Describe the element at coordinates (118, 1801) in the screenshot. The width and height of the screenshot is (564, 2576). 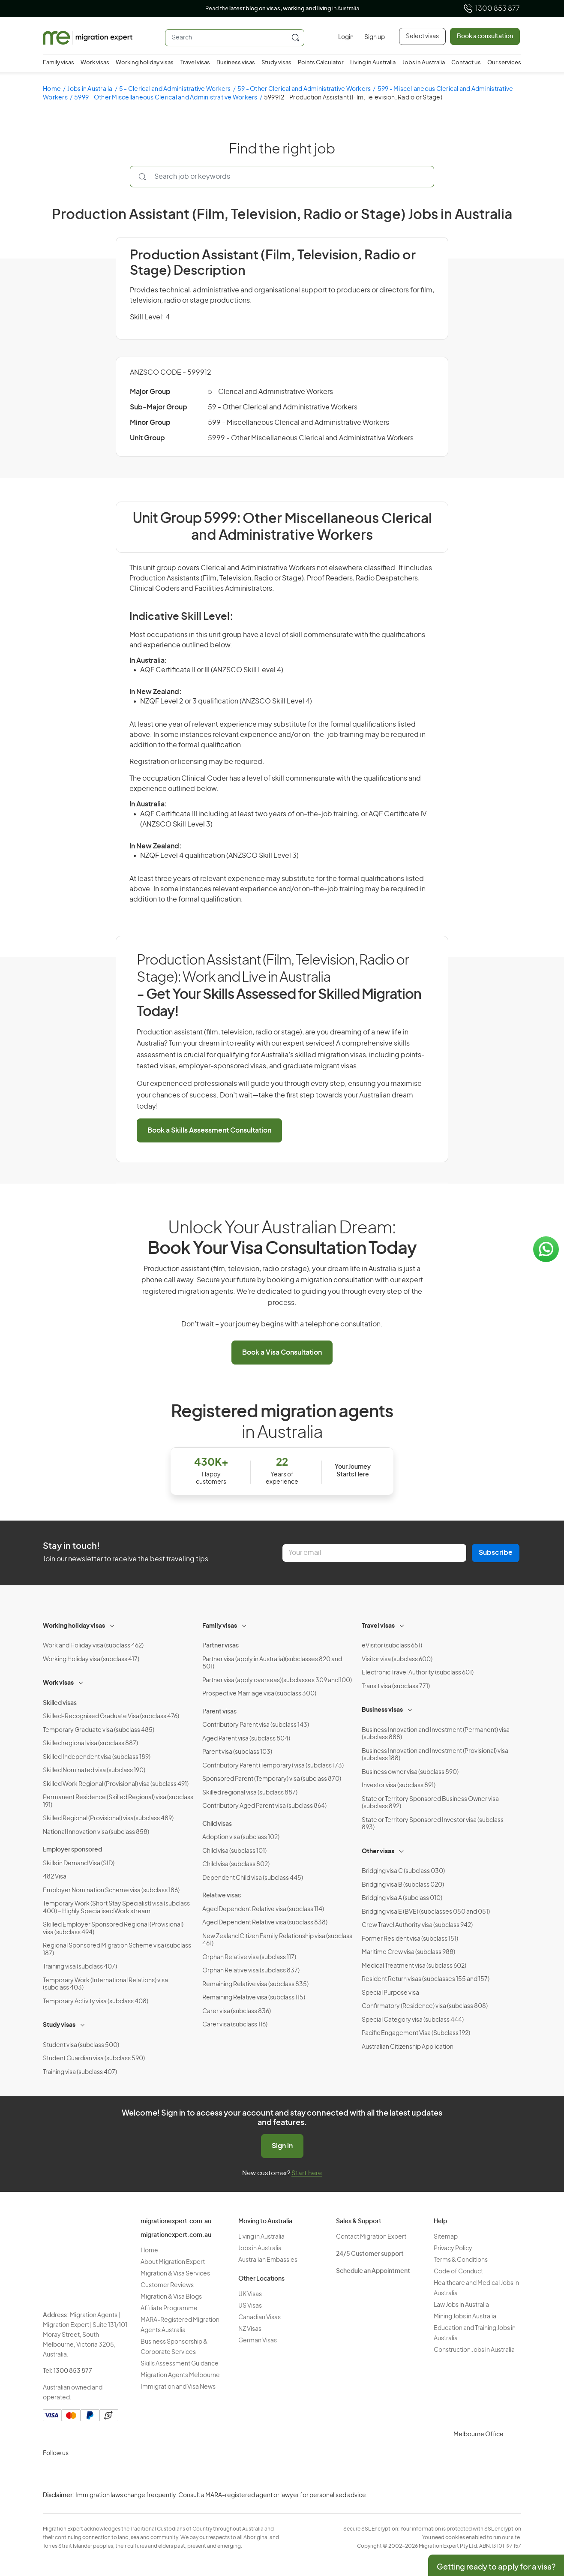
I see `Permanent Residence (Skilled Regional) visa (subclass 191)` at that location.